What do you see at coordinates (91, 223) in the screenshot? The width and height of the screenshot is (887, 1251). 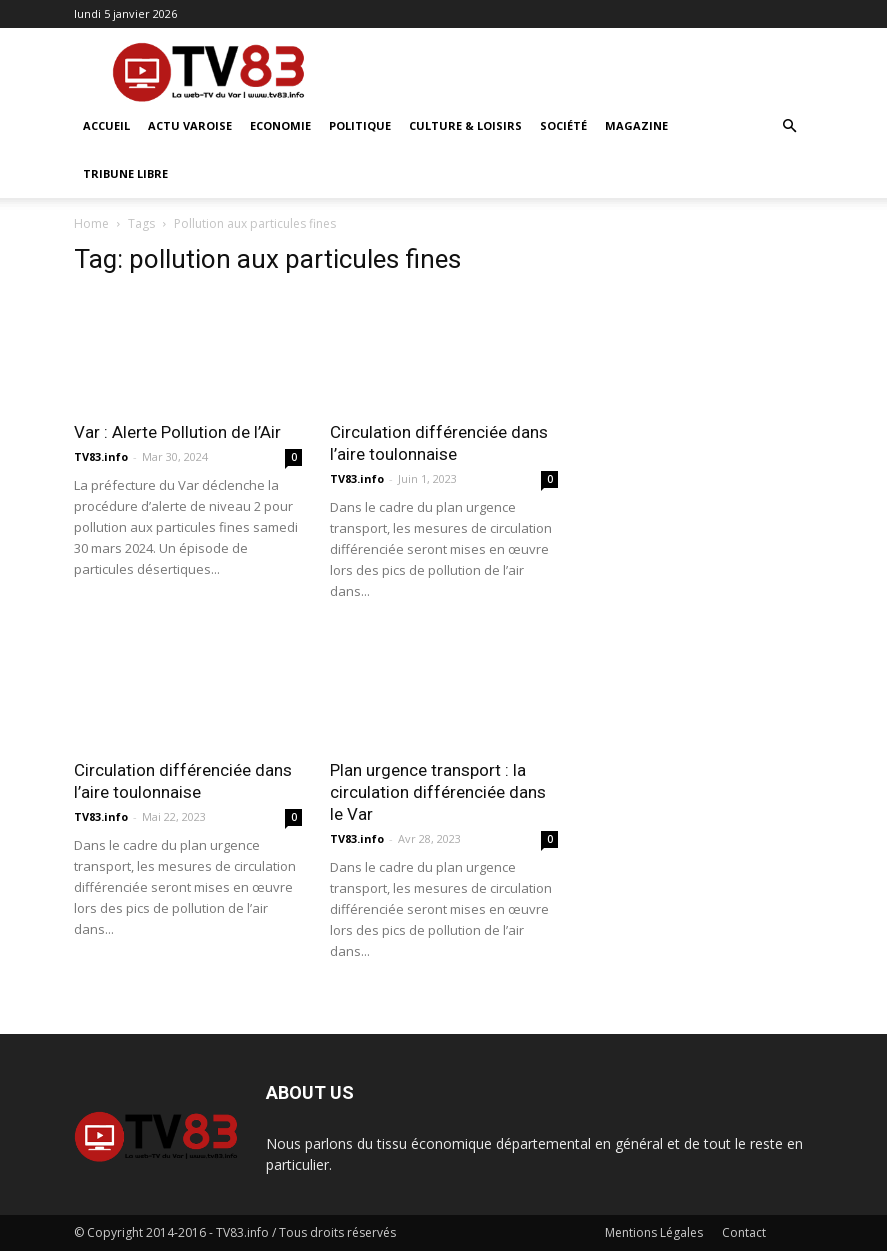 I see `Home` at bounding box center [91, 223].